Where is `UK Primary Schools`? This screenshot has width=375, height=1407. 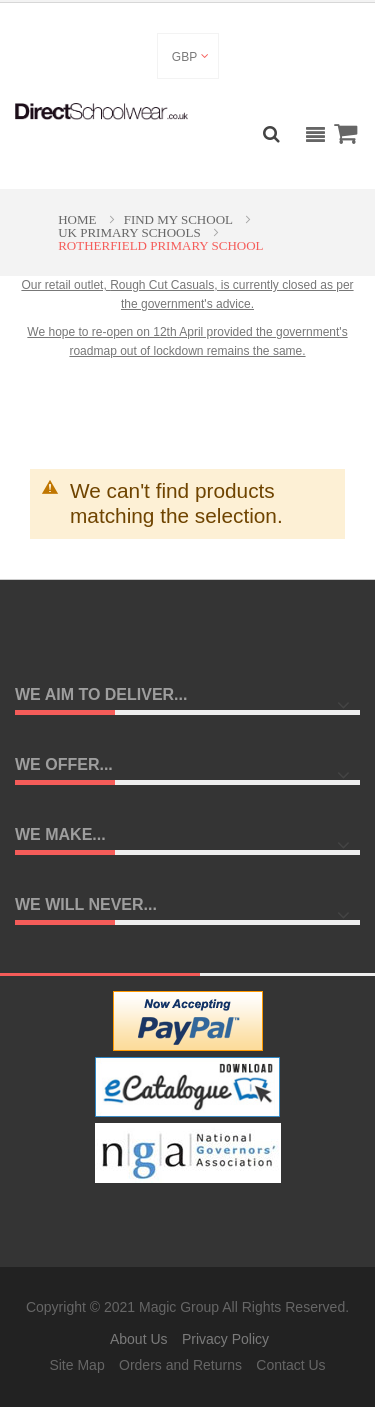
UK Primary Schools is located at coordinates (131, 232).